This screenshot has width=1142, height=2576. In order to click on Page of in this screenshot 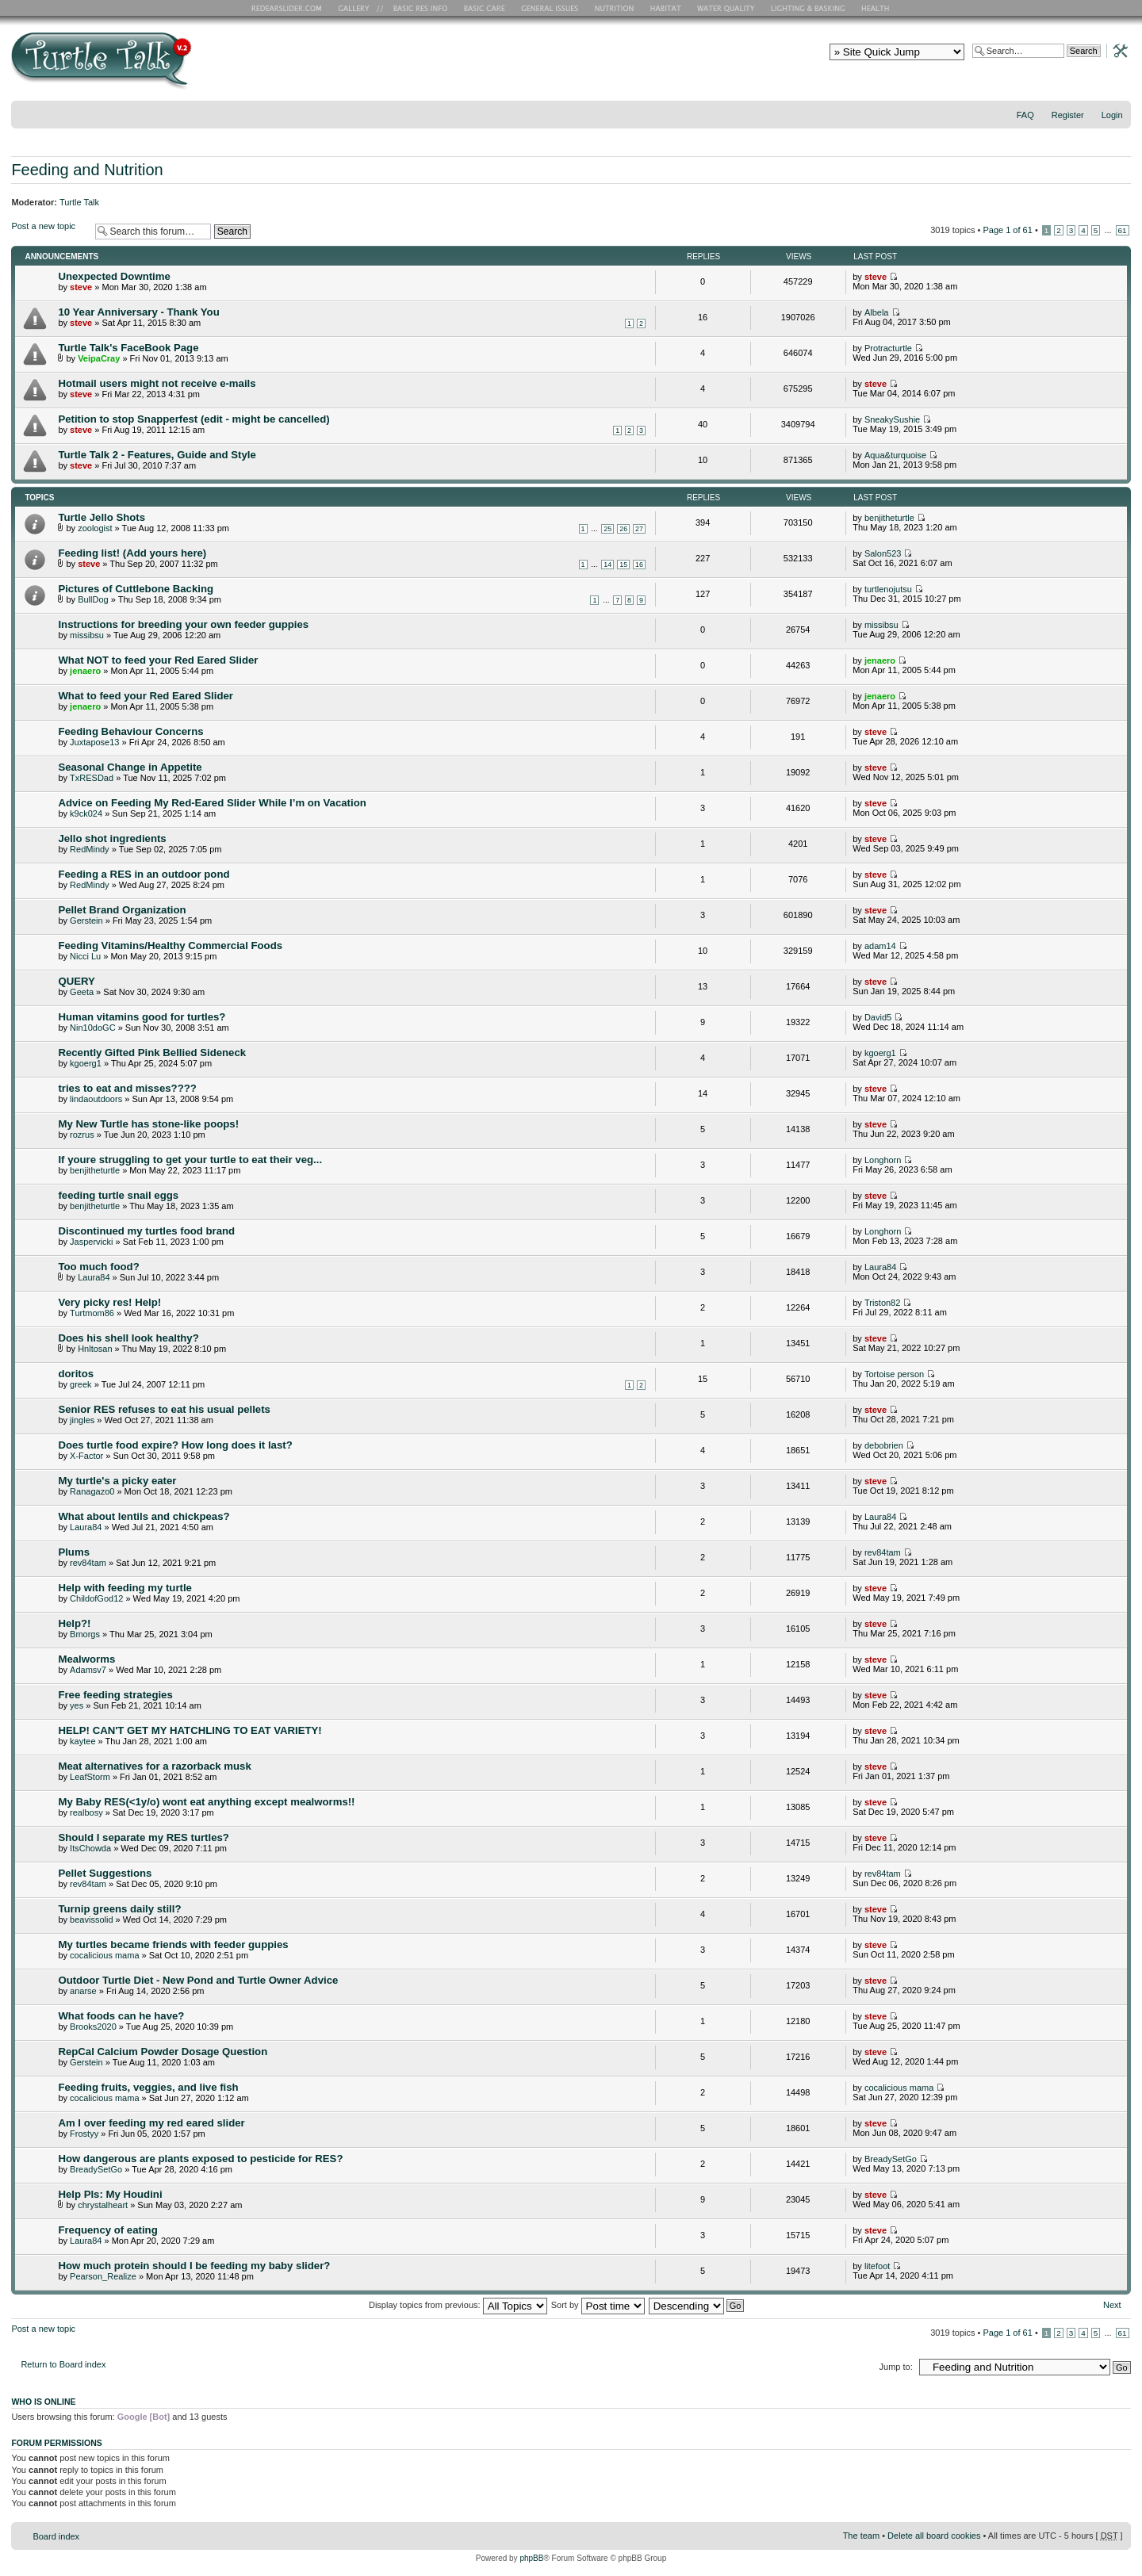, I will do `click(1007, 230)`.